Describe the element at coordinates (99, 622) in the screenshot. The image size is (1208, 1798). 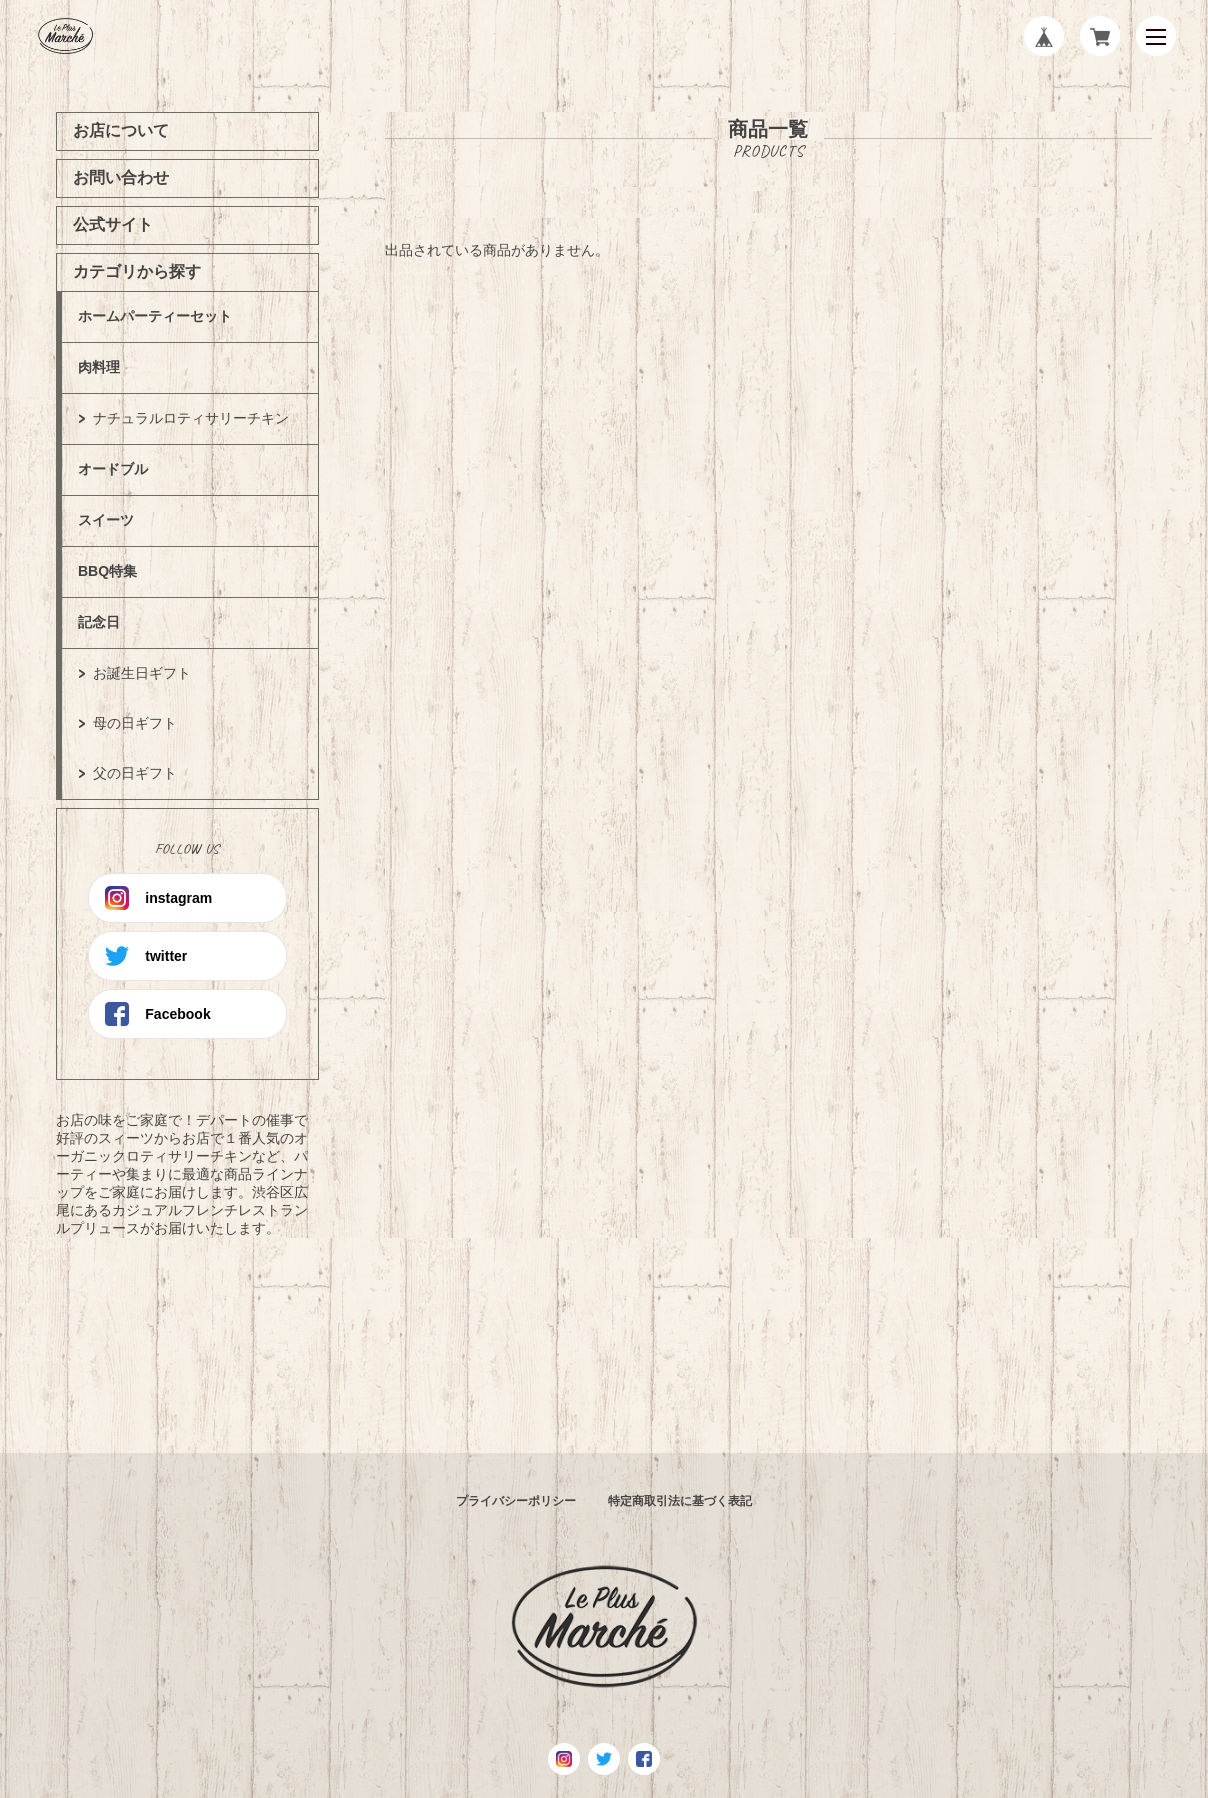
I see `記念日` at that location.